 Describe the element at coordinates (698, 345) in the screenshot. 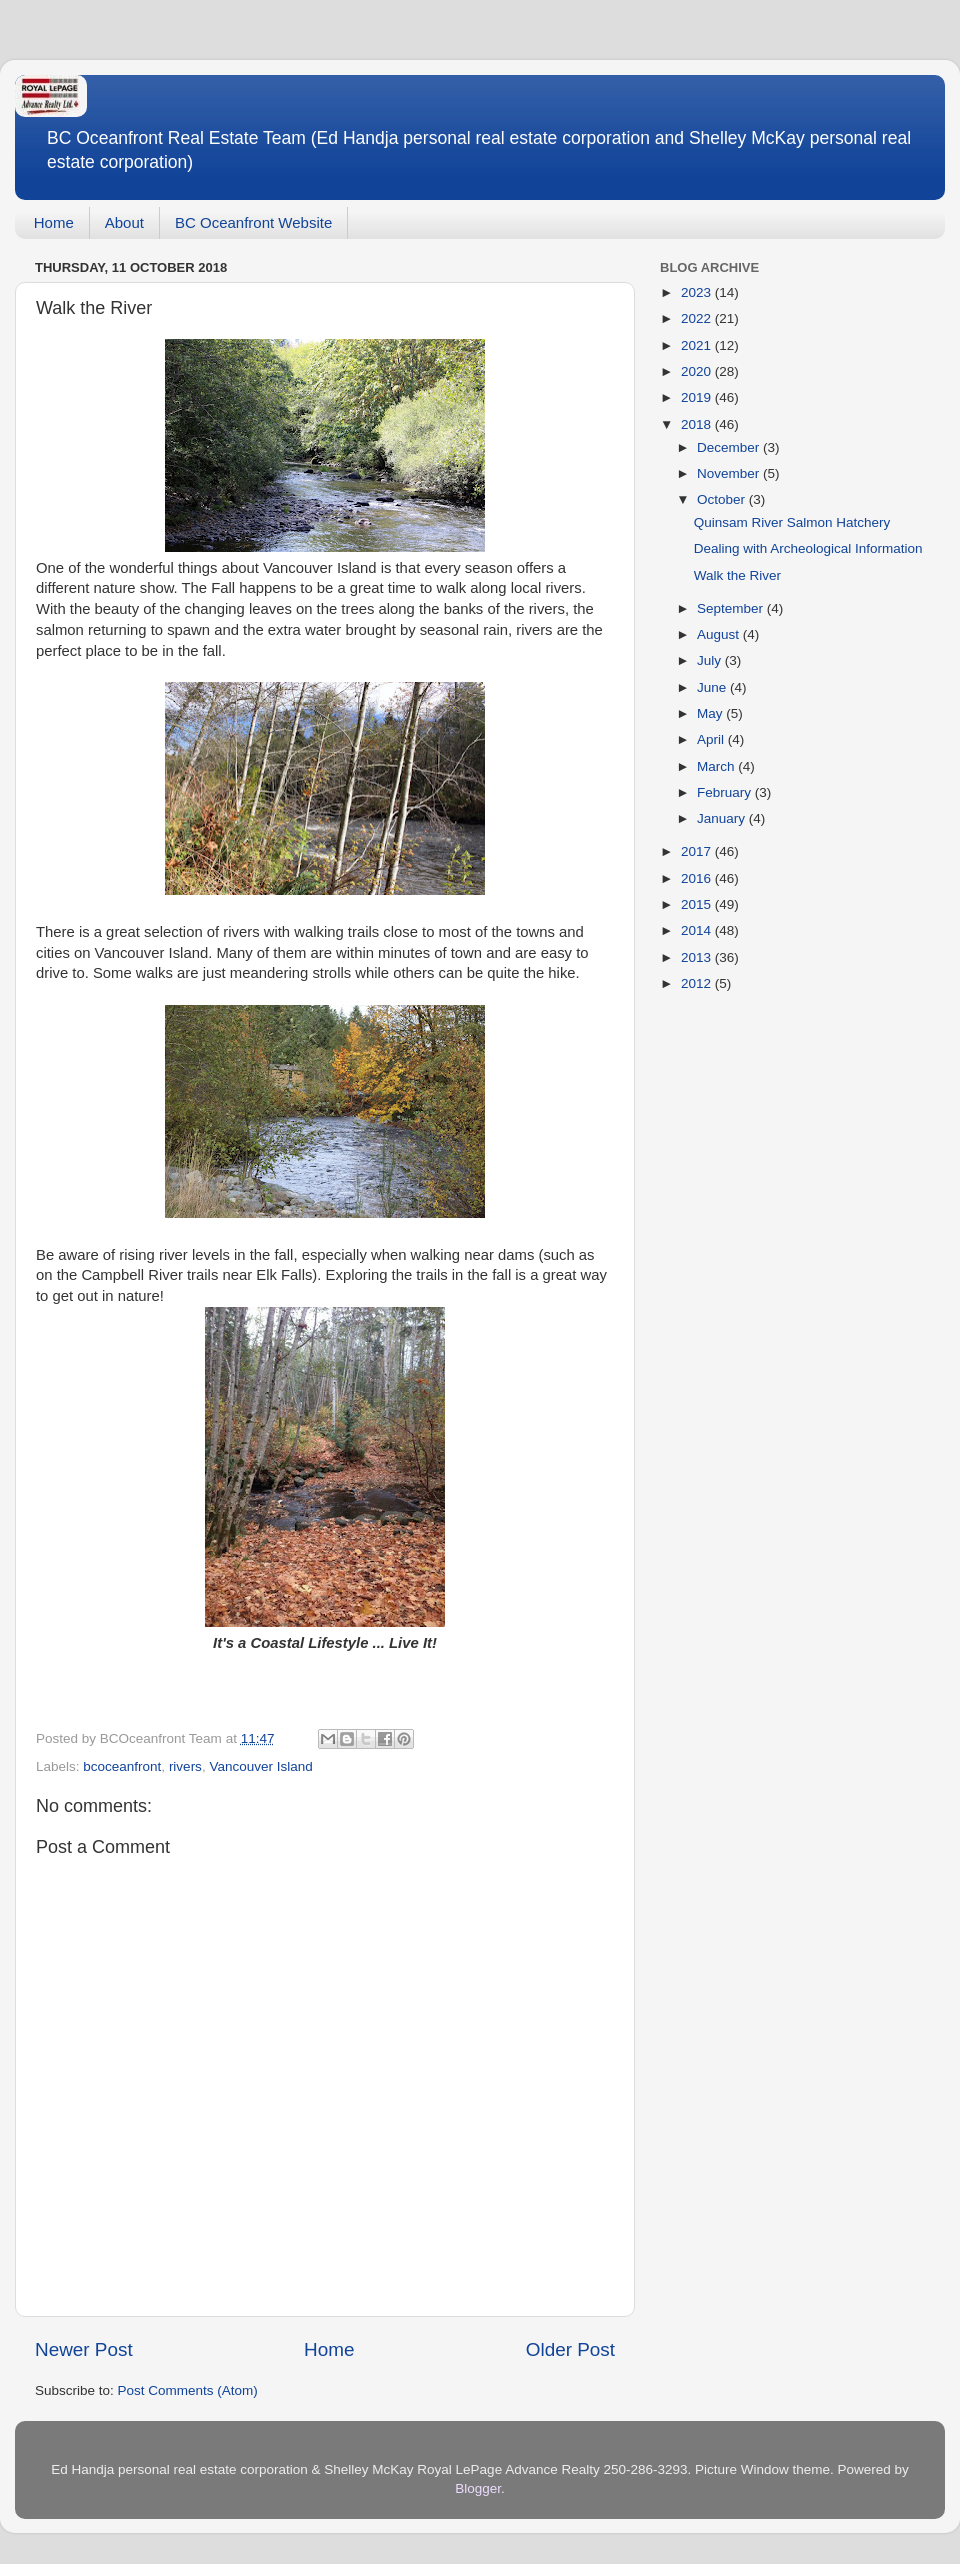

I see `2021` at that location.